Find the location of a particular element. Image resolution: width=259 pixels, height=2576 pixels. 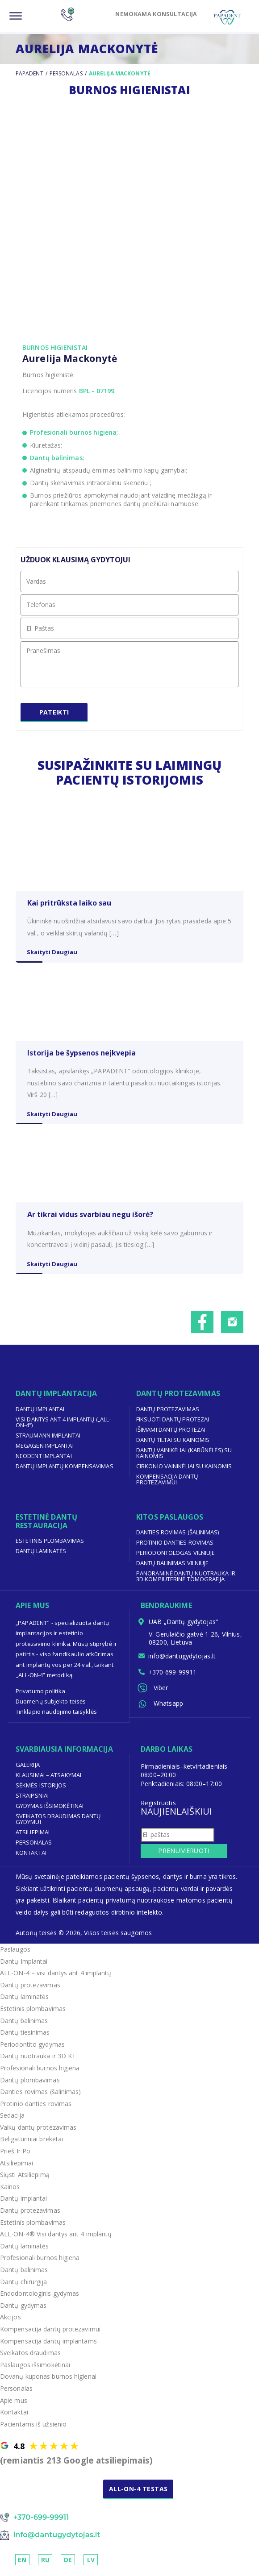

Sveikatos draudimas is located at coordinates (30, 2359).